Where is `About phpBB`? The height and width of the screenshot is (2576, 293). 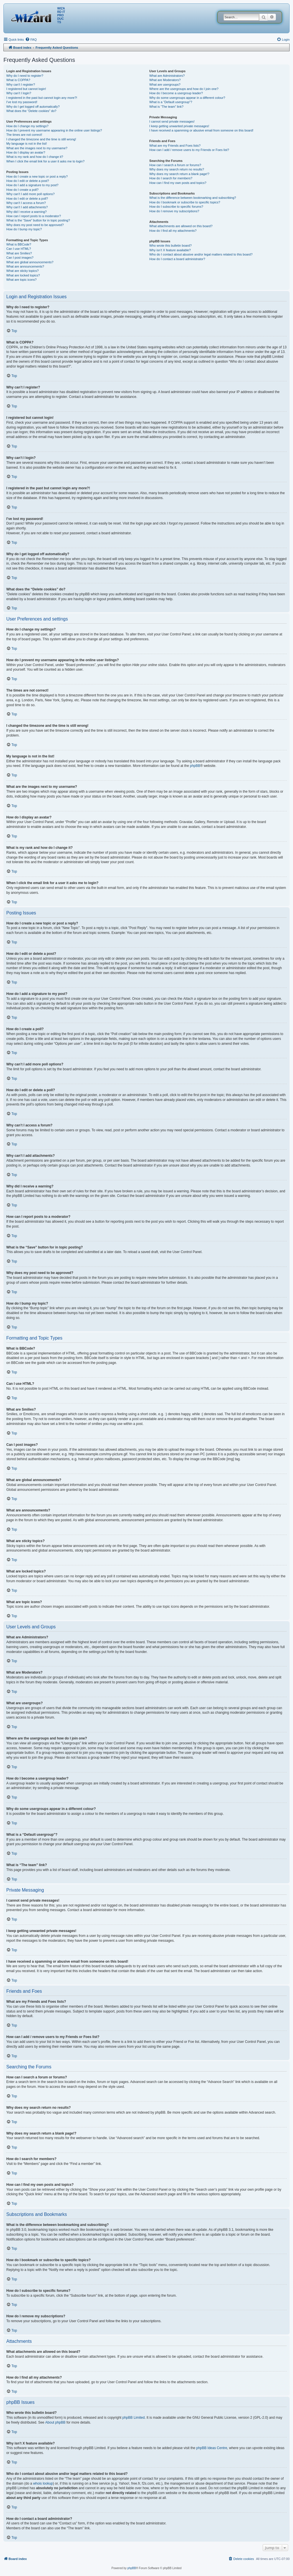 About phpBB is located at coordinates (55, 2422).